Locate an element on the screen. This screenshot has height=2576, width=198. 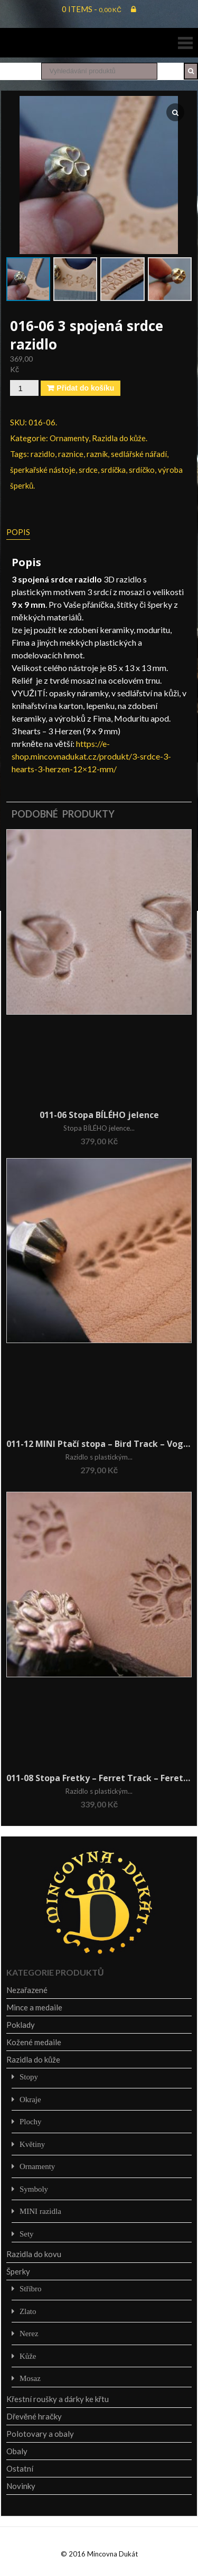
Šperky is located at coordinates (18, 2271).